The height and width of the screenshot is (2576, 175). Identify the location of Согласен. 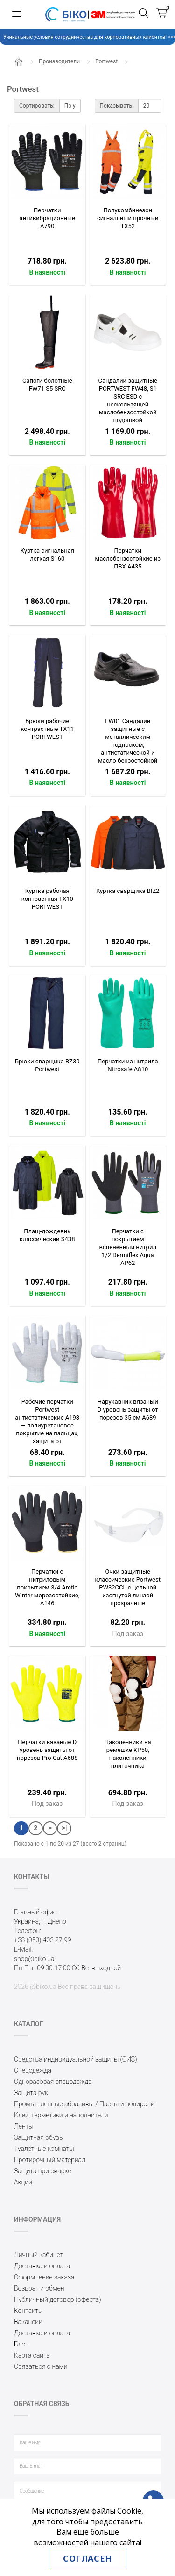
(87, 2558).